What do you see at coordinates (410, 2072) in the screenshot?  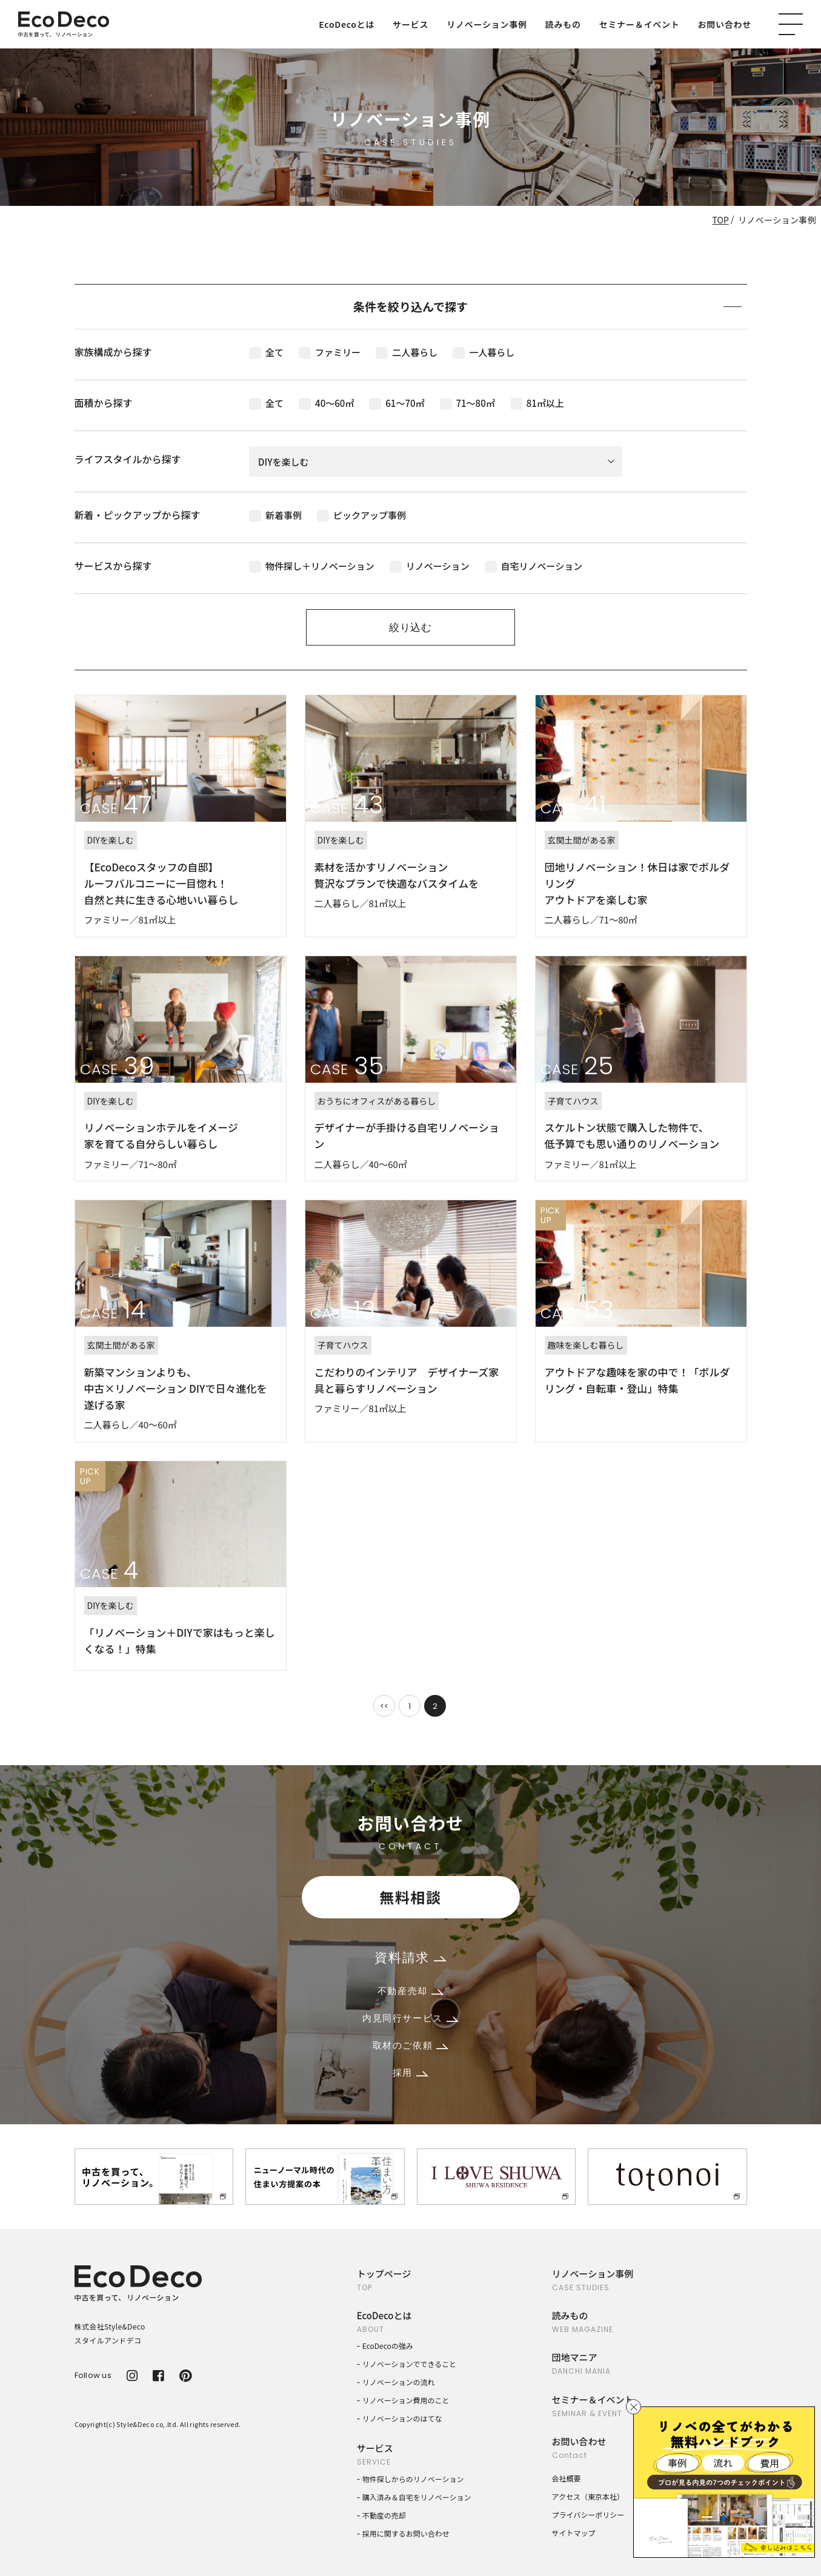 I see `採用` at bounding box center [410, 2072].